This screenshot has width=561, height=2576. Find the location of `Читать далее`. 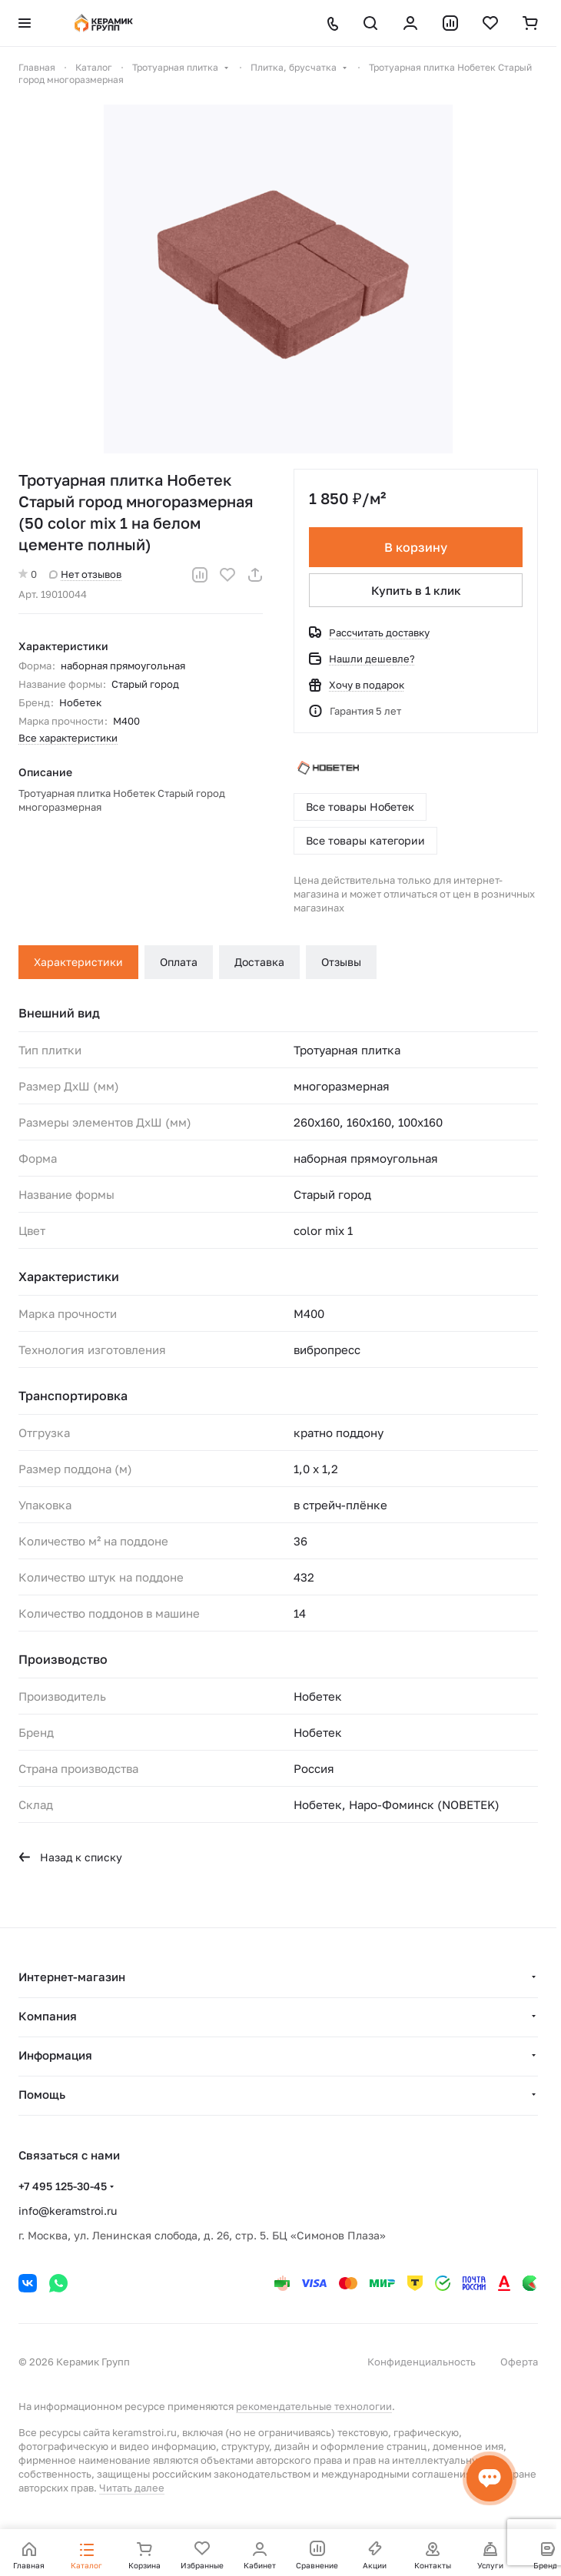

Читать далее is located at coordinates (131, 2487).